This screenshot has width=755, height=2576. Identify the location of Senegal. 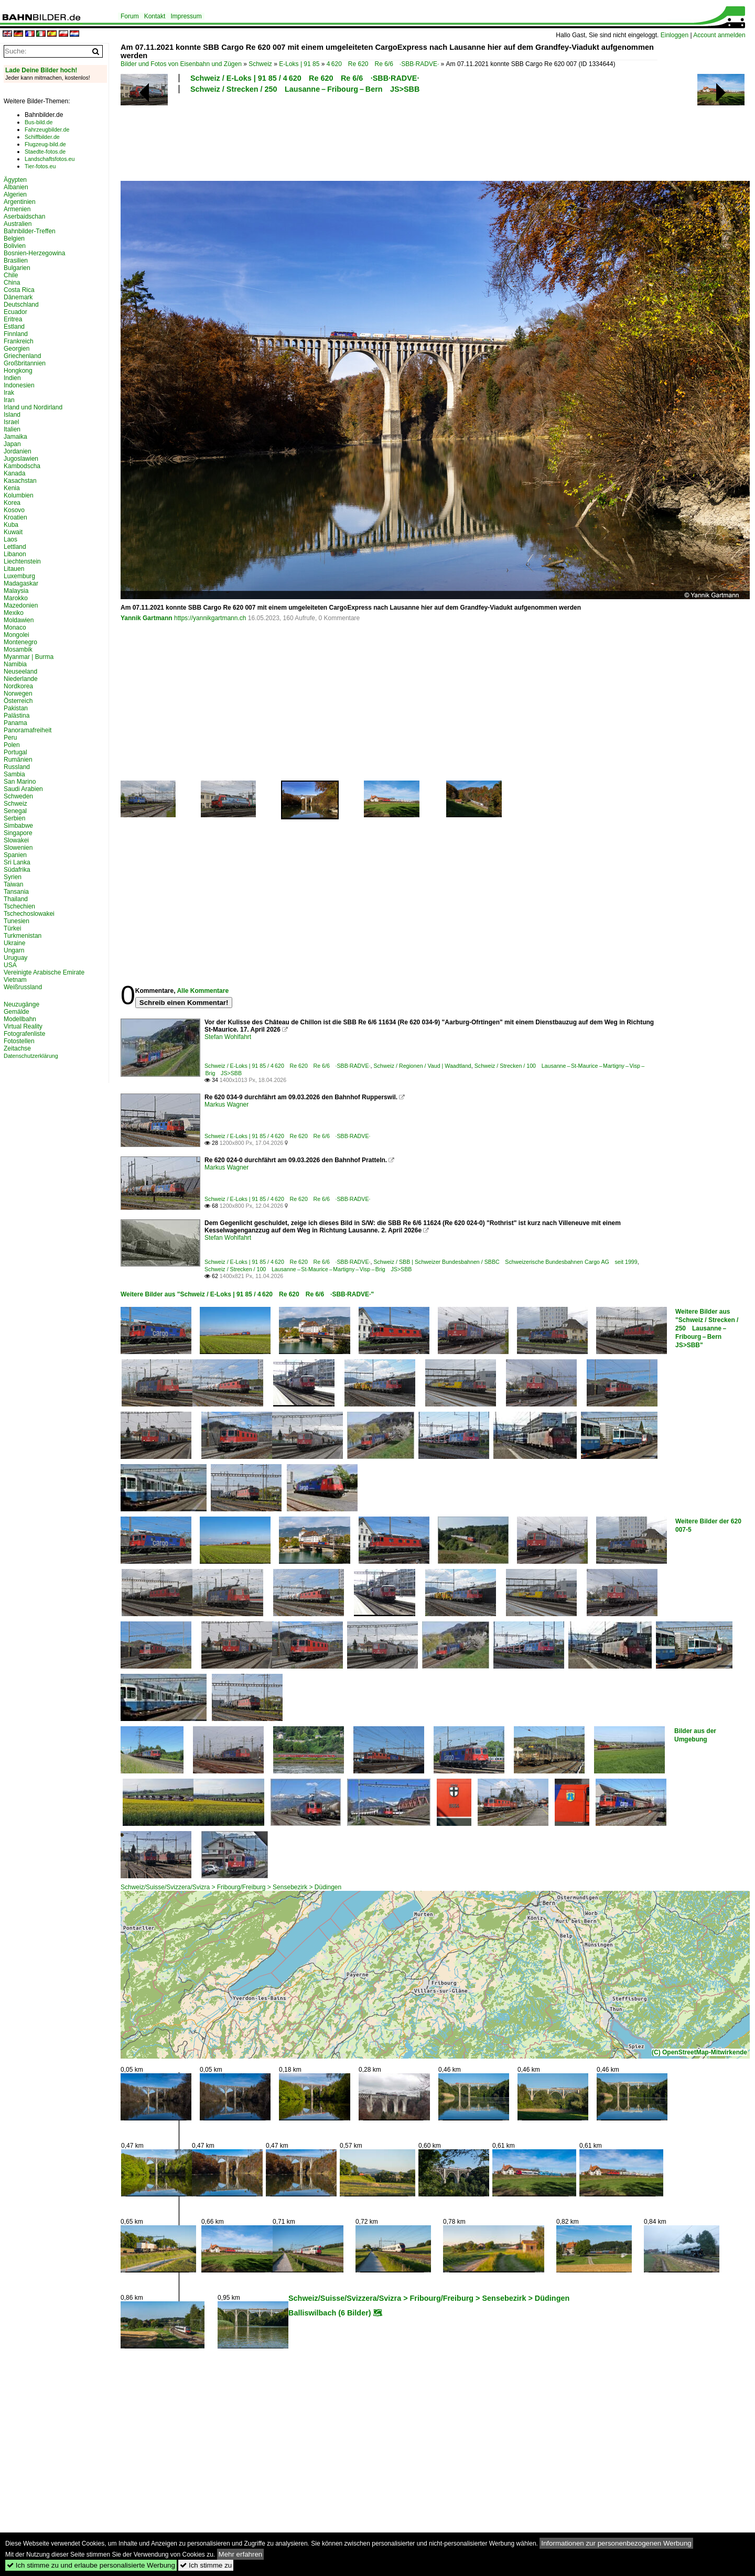
(15, 811).